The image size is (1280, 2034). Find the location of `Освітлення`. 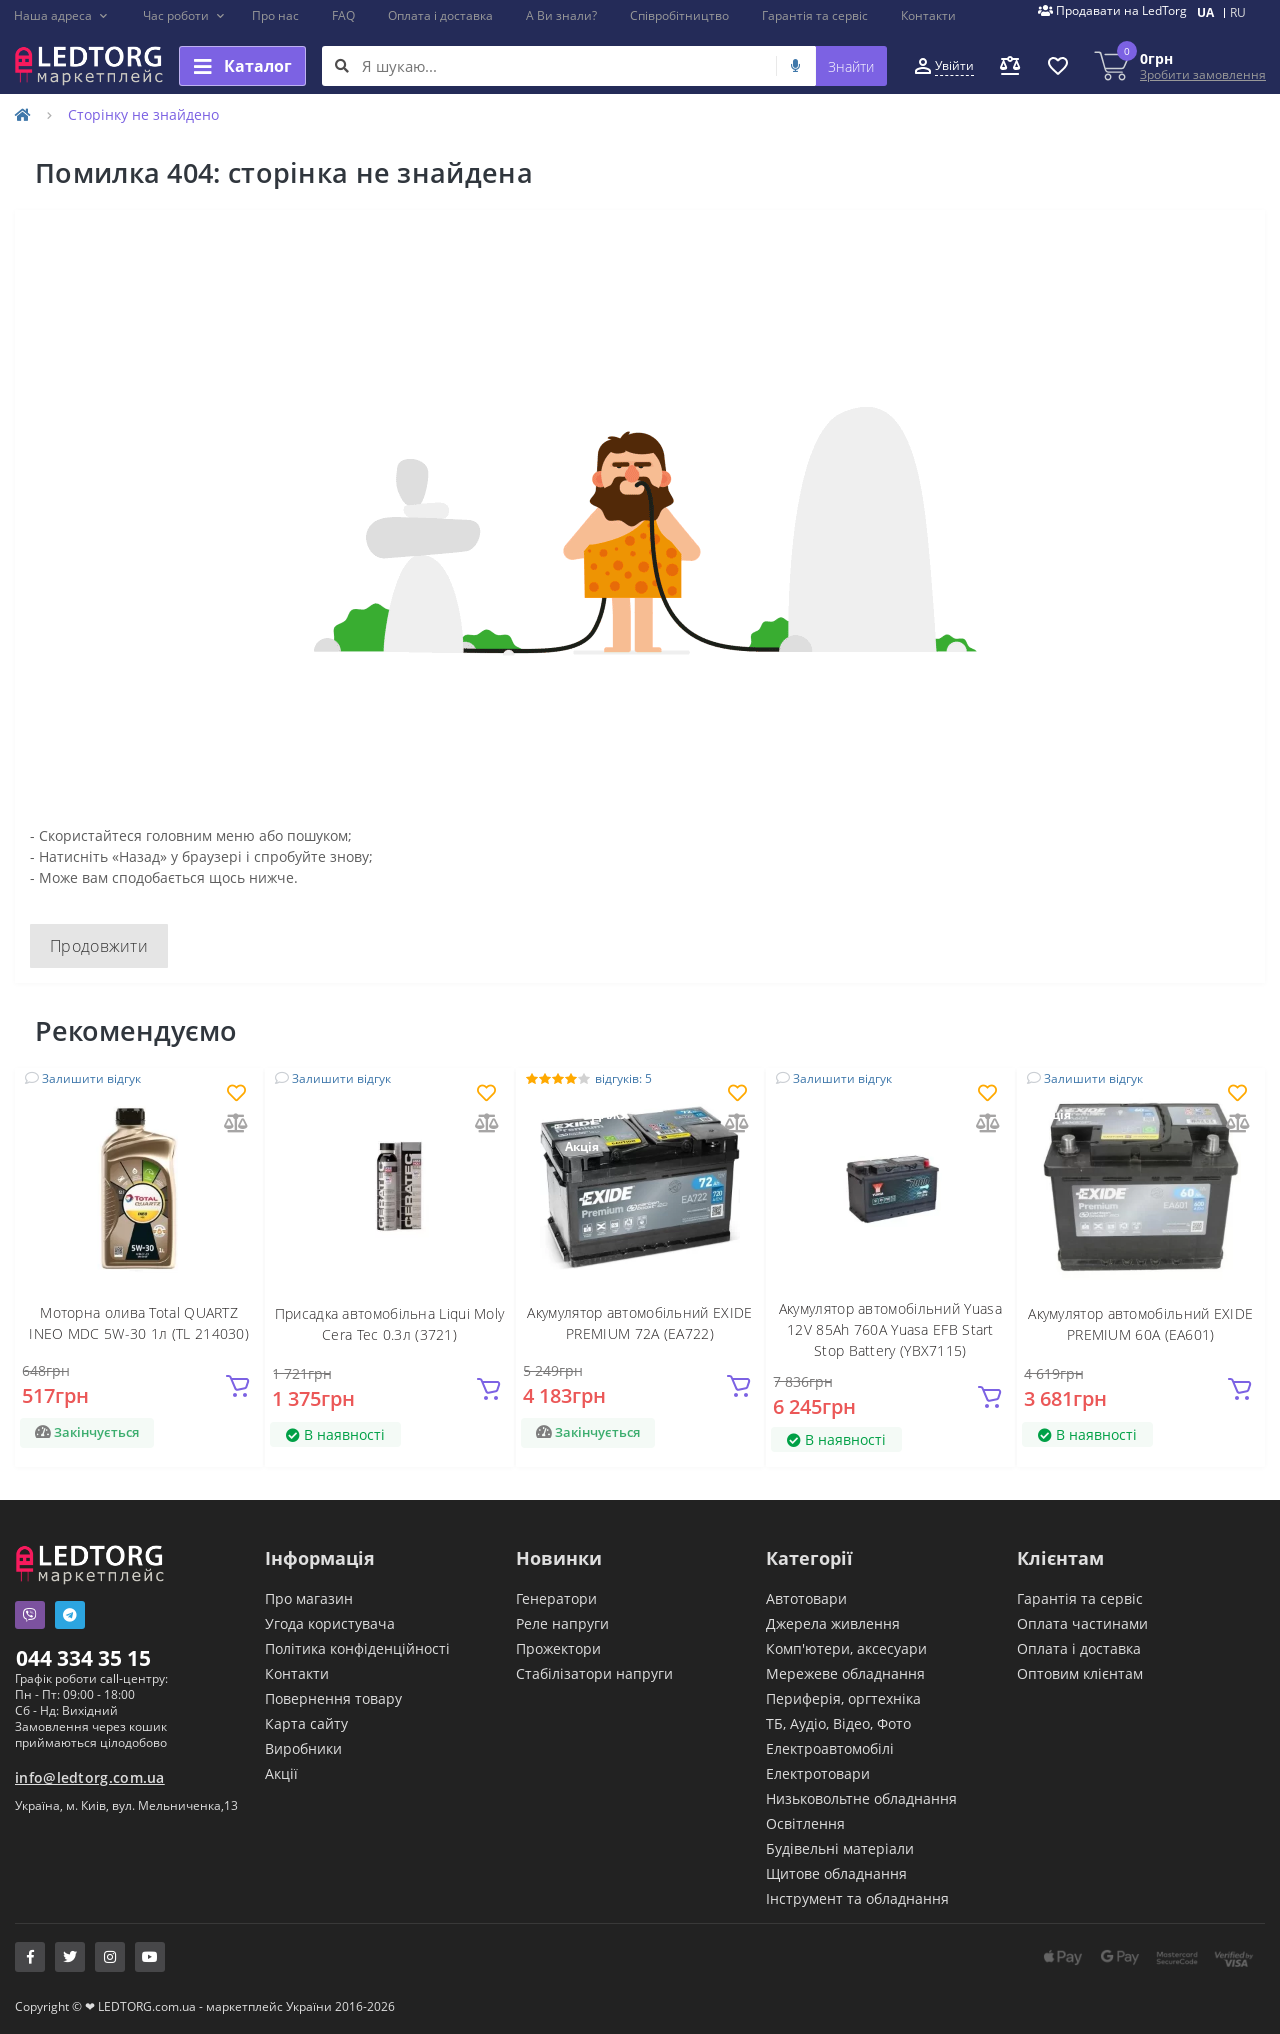

Освітлення is located at coordinates (805, 1823).